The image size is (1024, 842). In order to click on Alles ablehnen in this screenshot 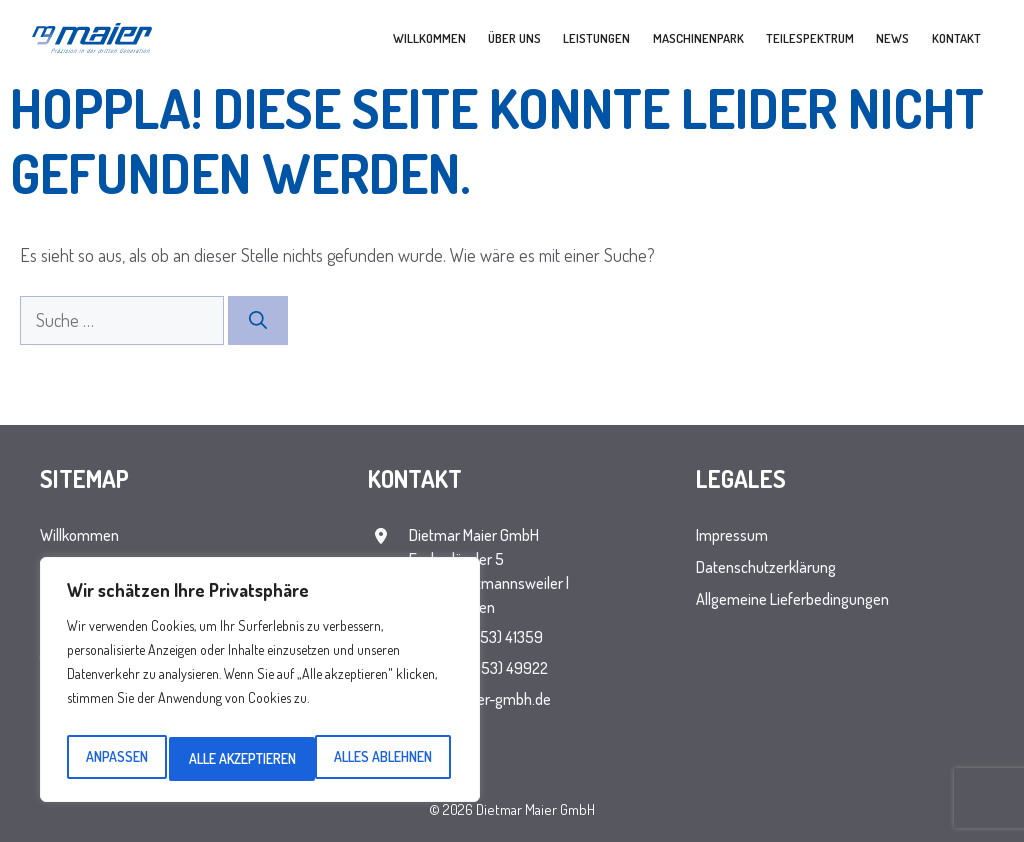, I will do `click(237, 758)`.